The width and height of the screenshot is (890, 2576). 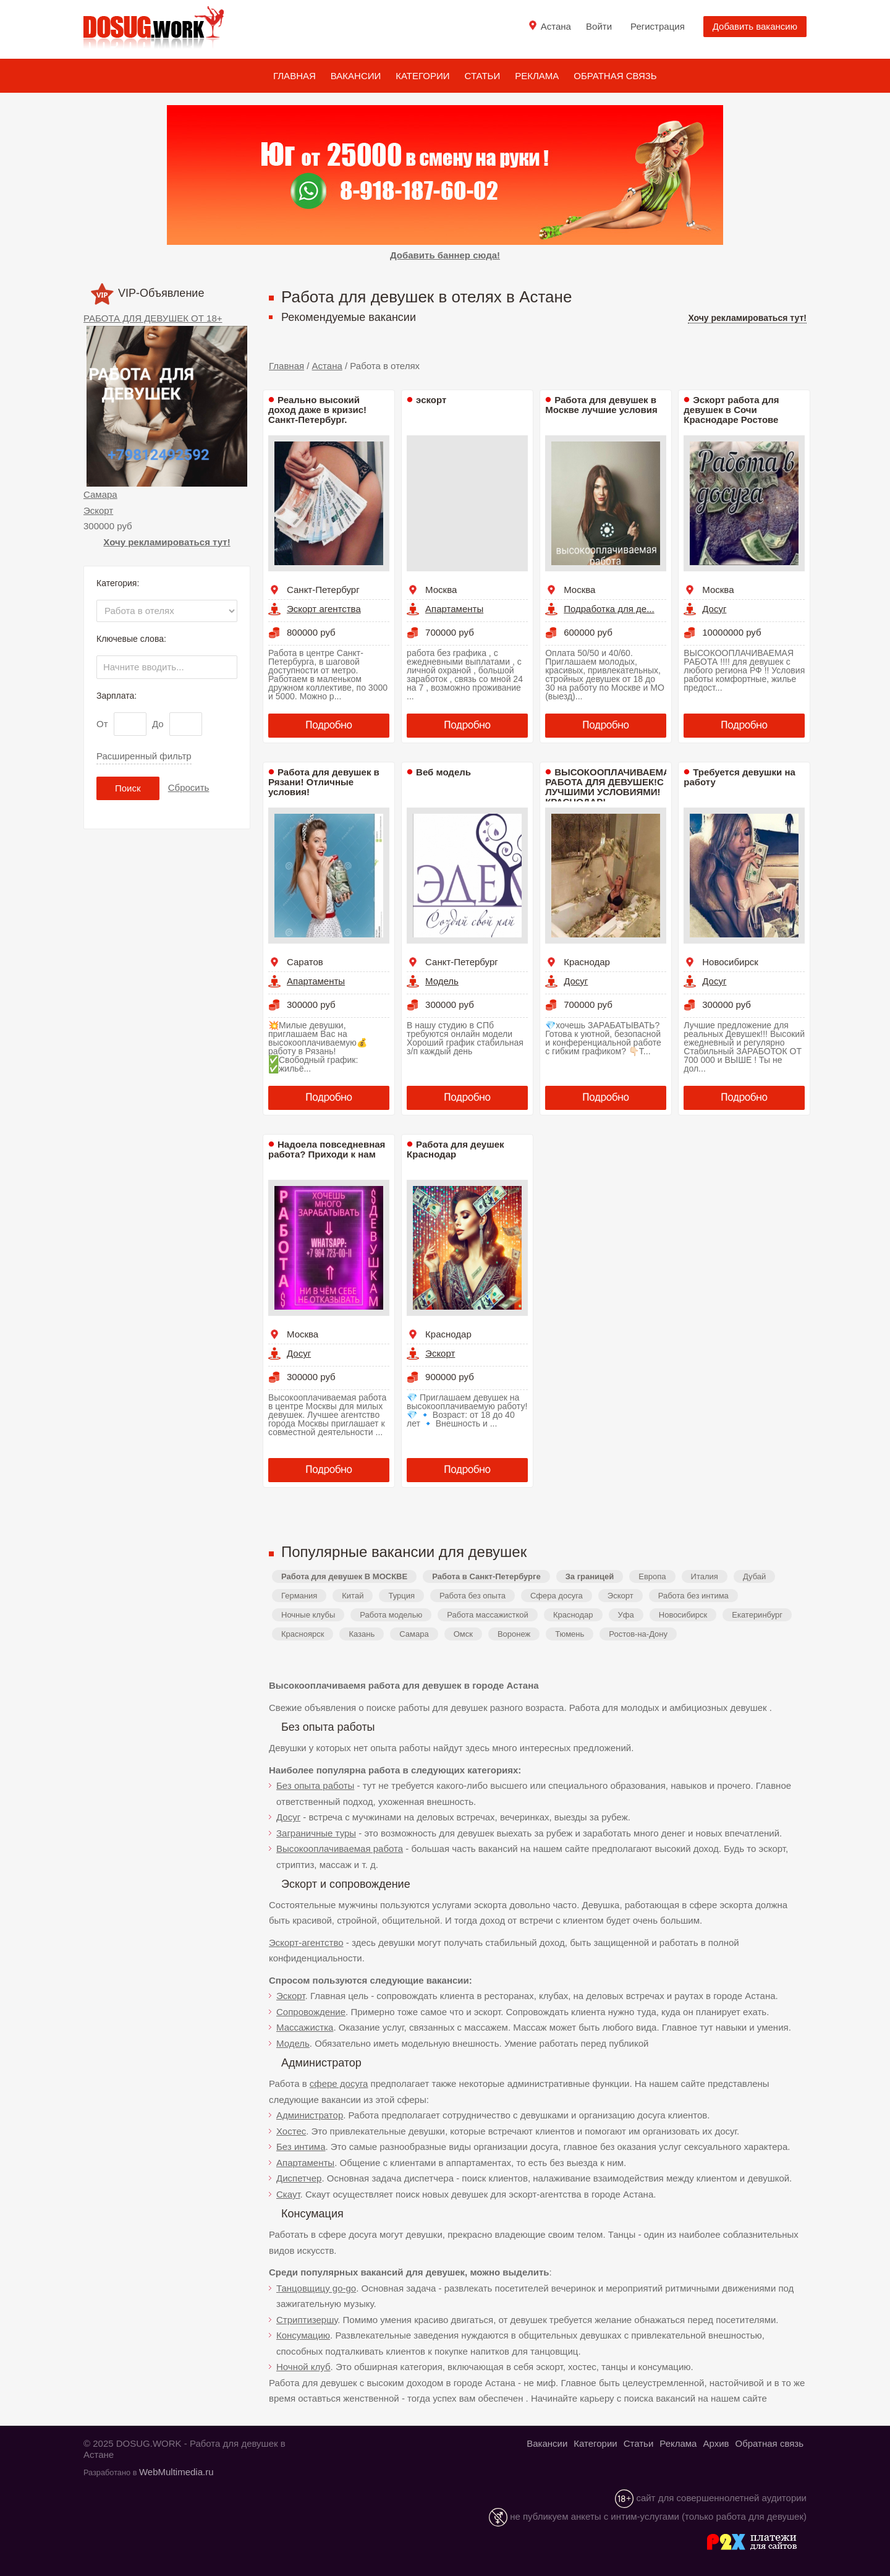 What do you see at coordinates (463, 1634) in the screenshot?
I see `Омск` at bounding box center [463, 1634].